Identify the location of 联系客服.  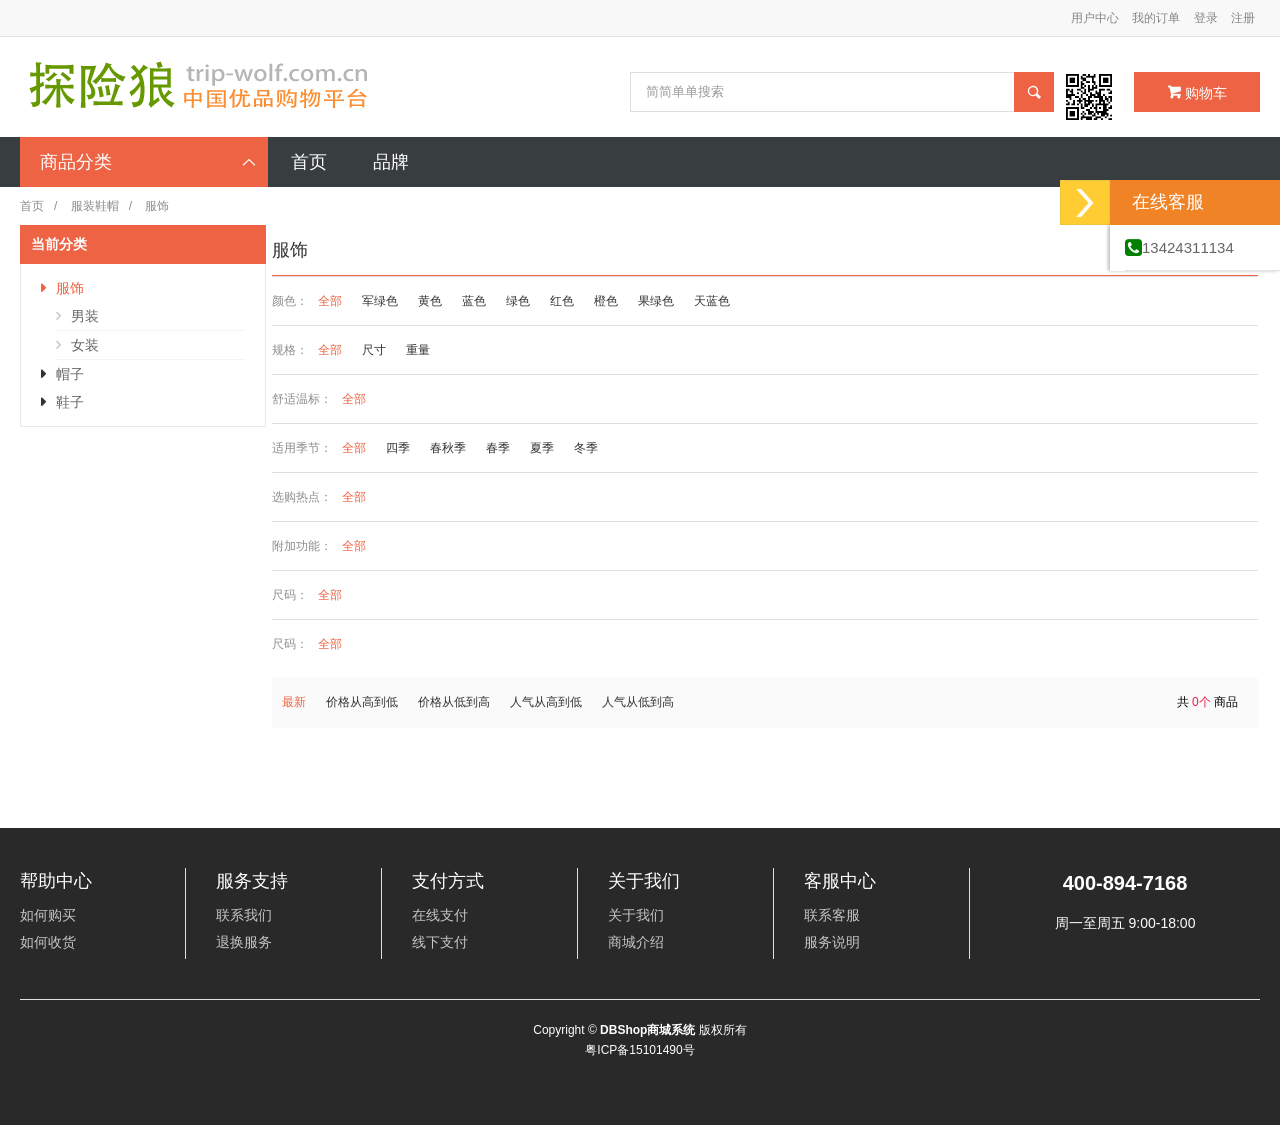
(832, 915).